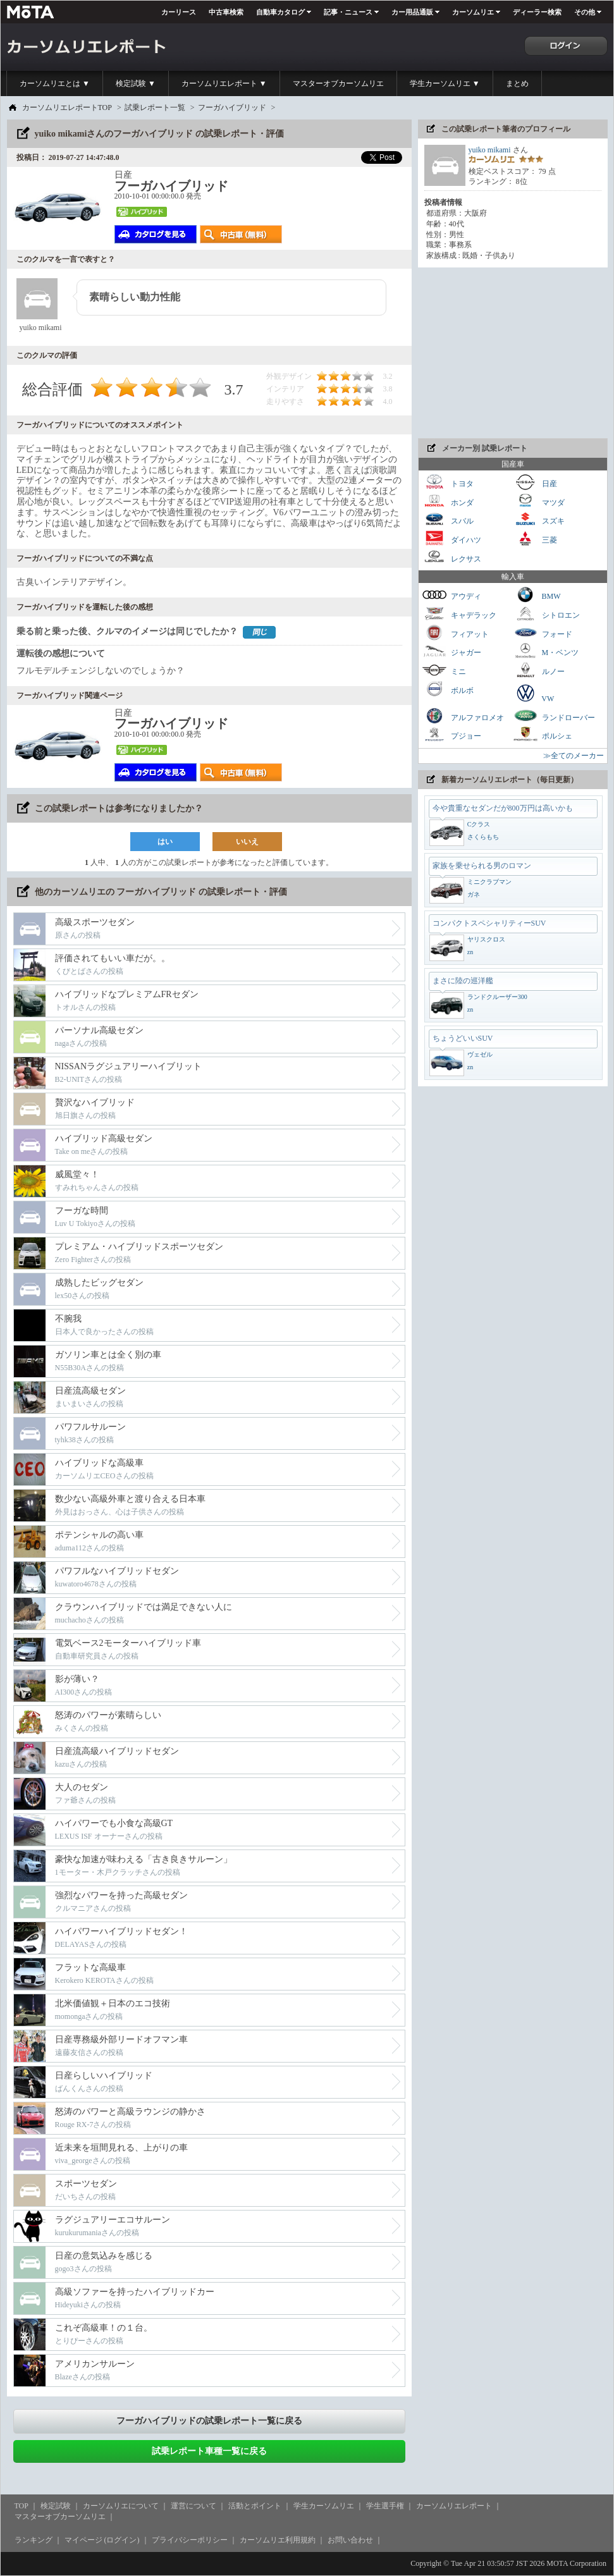  I want to click on シトロエン, so click(546, 613).